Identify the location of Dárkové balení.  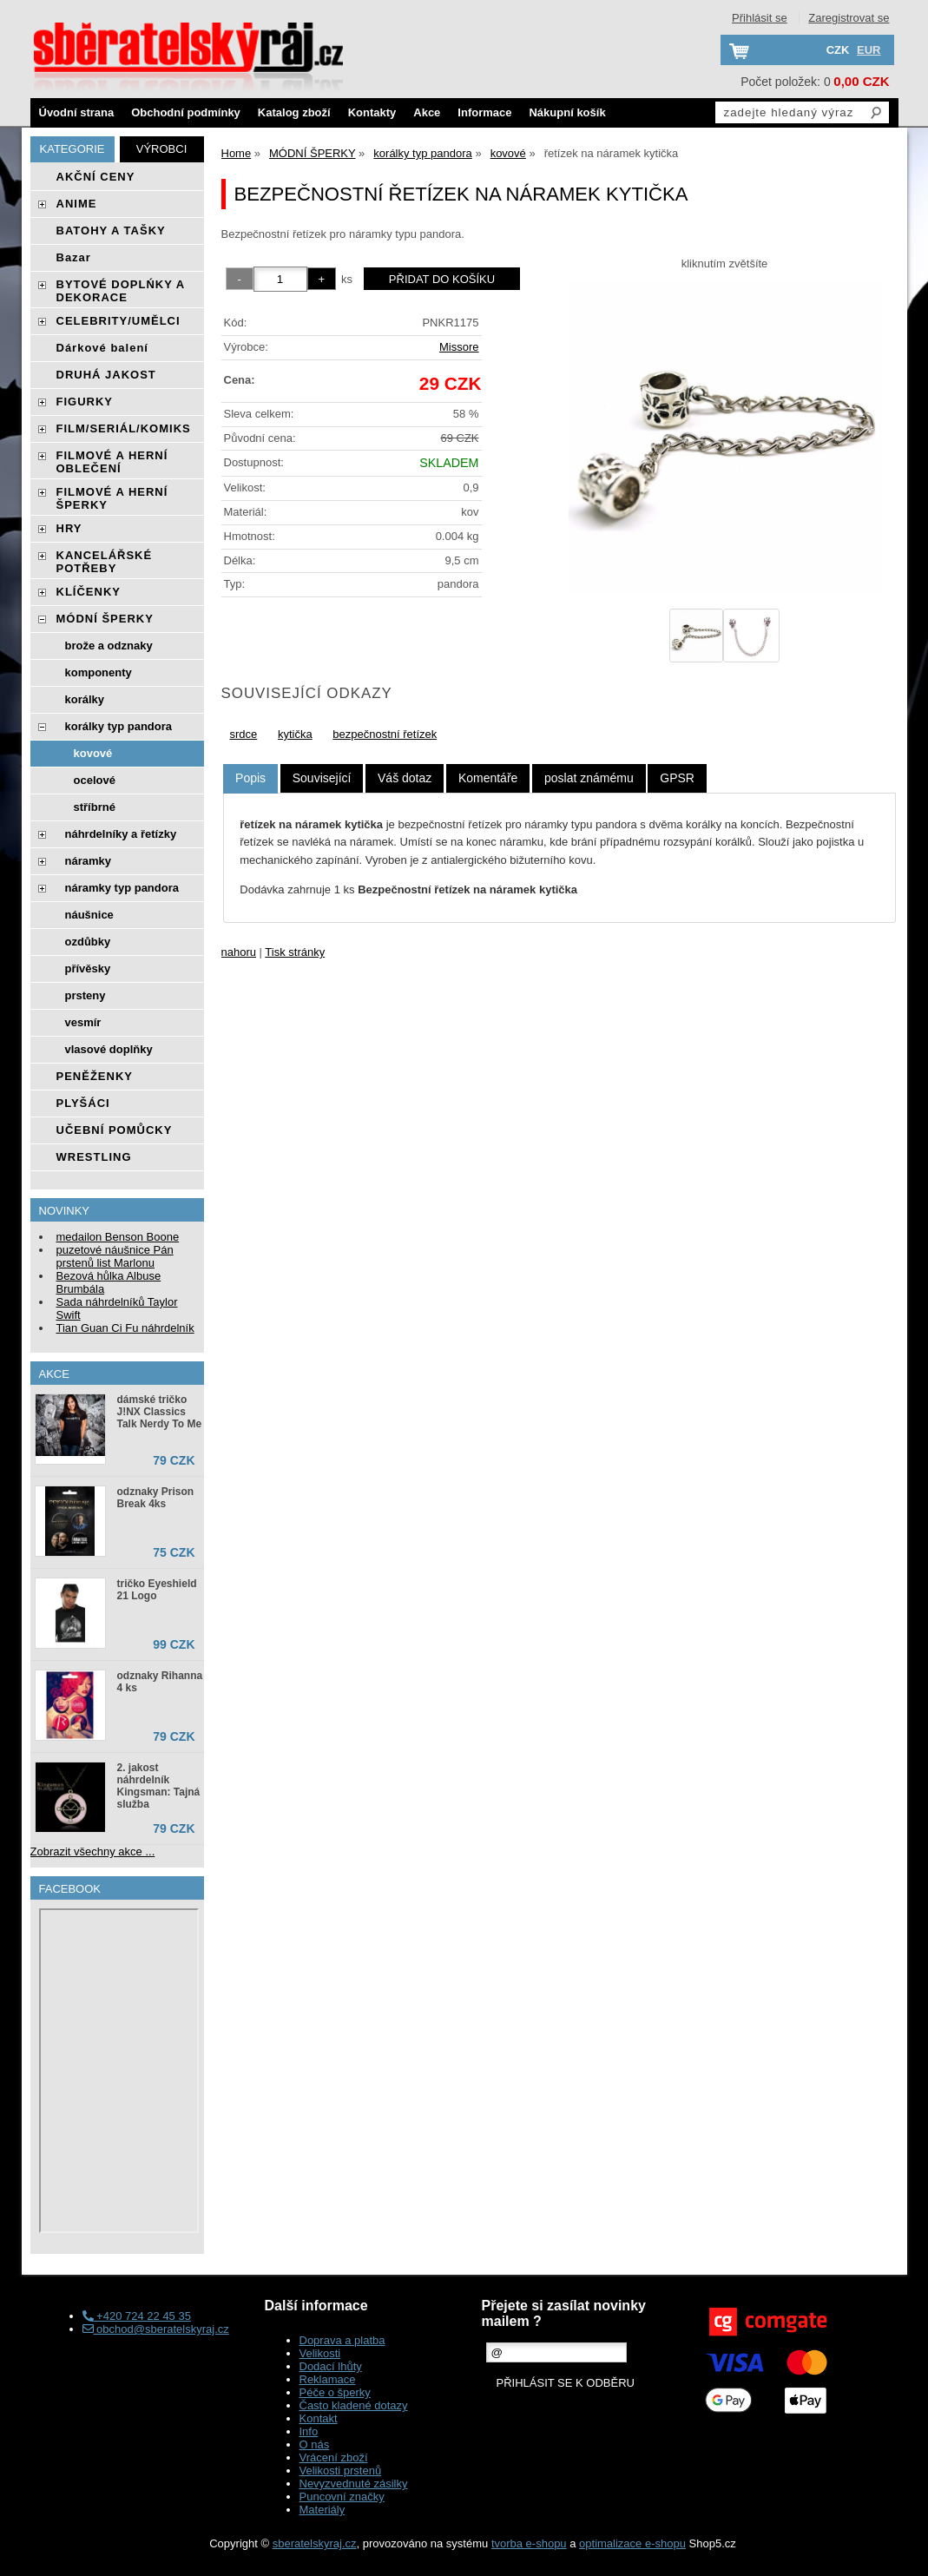
(102, 347).